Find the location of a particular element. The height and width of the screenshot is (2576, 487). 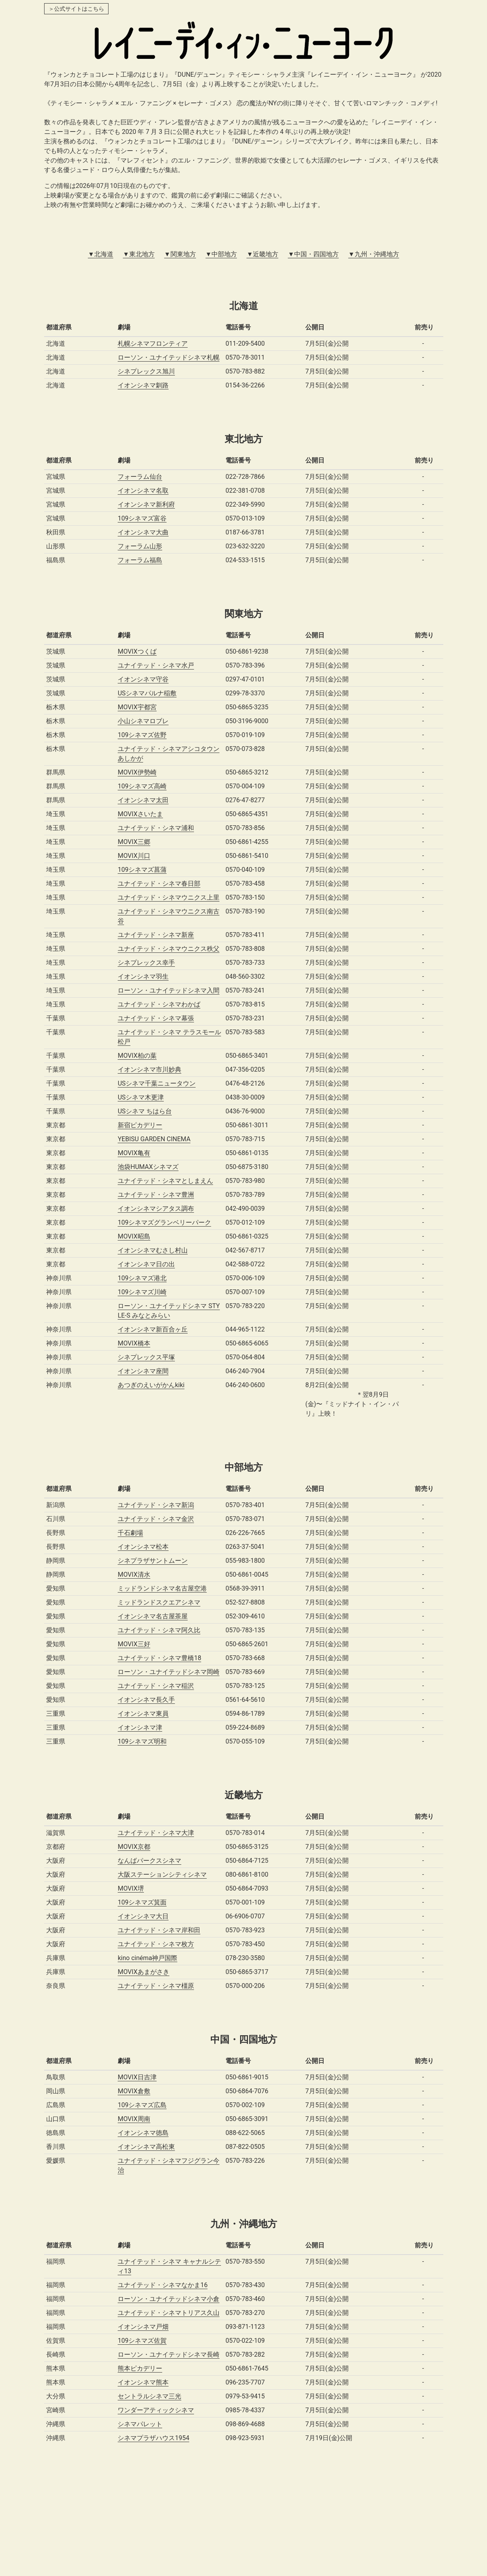

▼近畿地方 is located at coordinates (262, 254).